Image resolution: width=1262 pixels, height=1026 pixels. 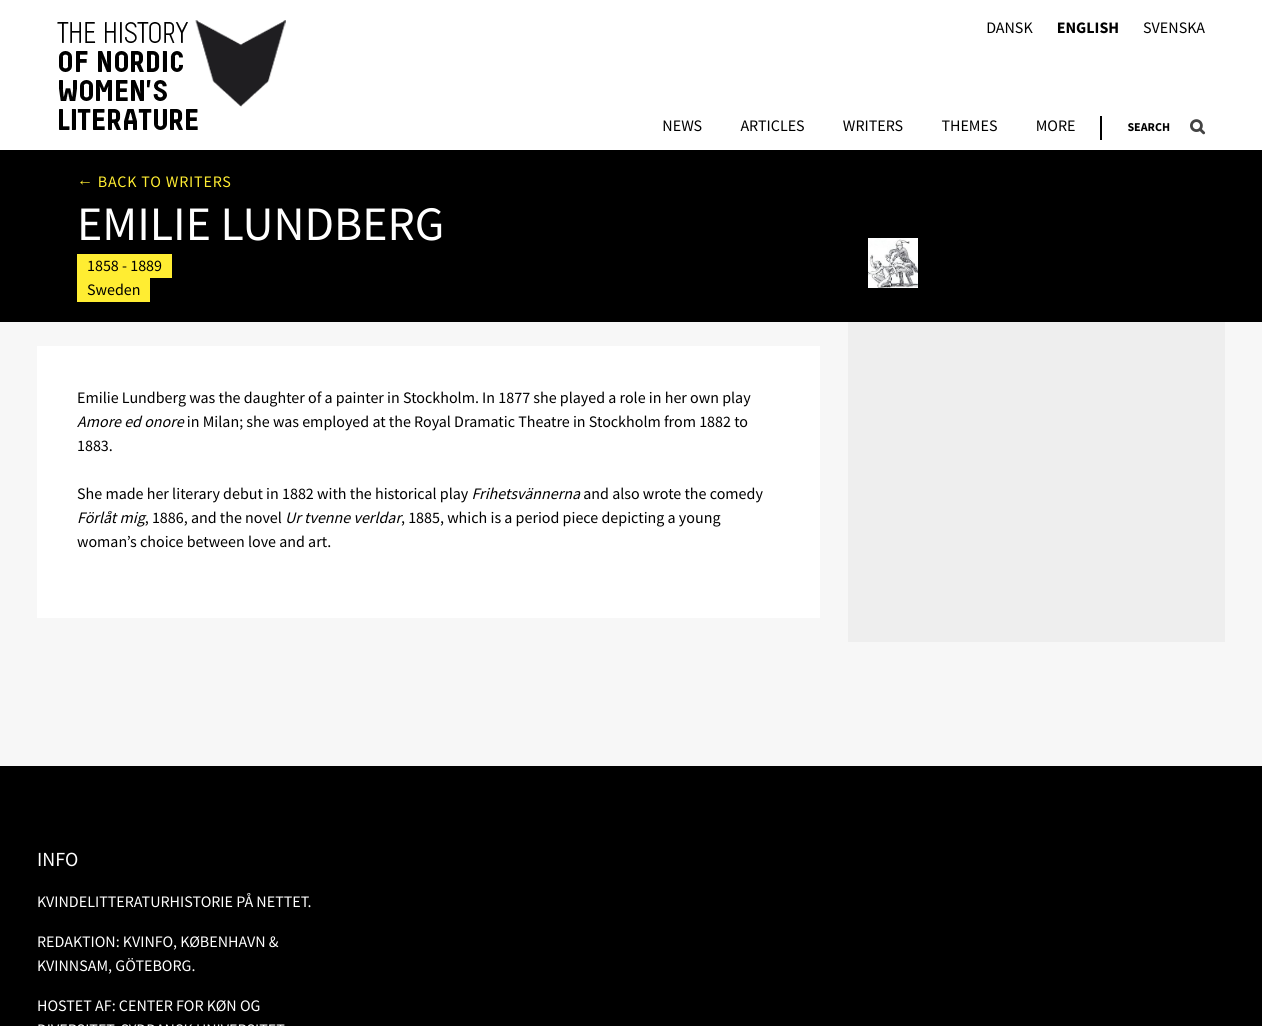 I want to click on Writers, so click(x=873, y=127).